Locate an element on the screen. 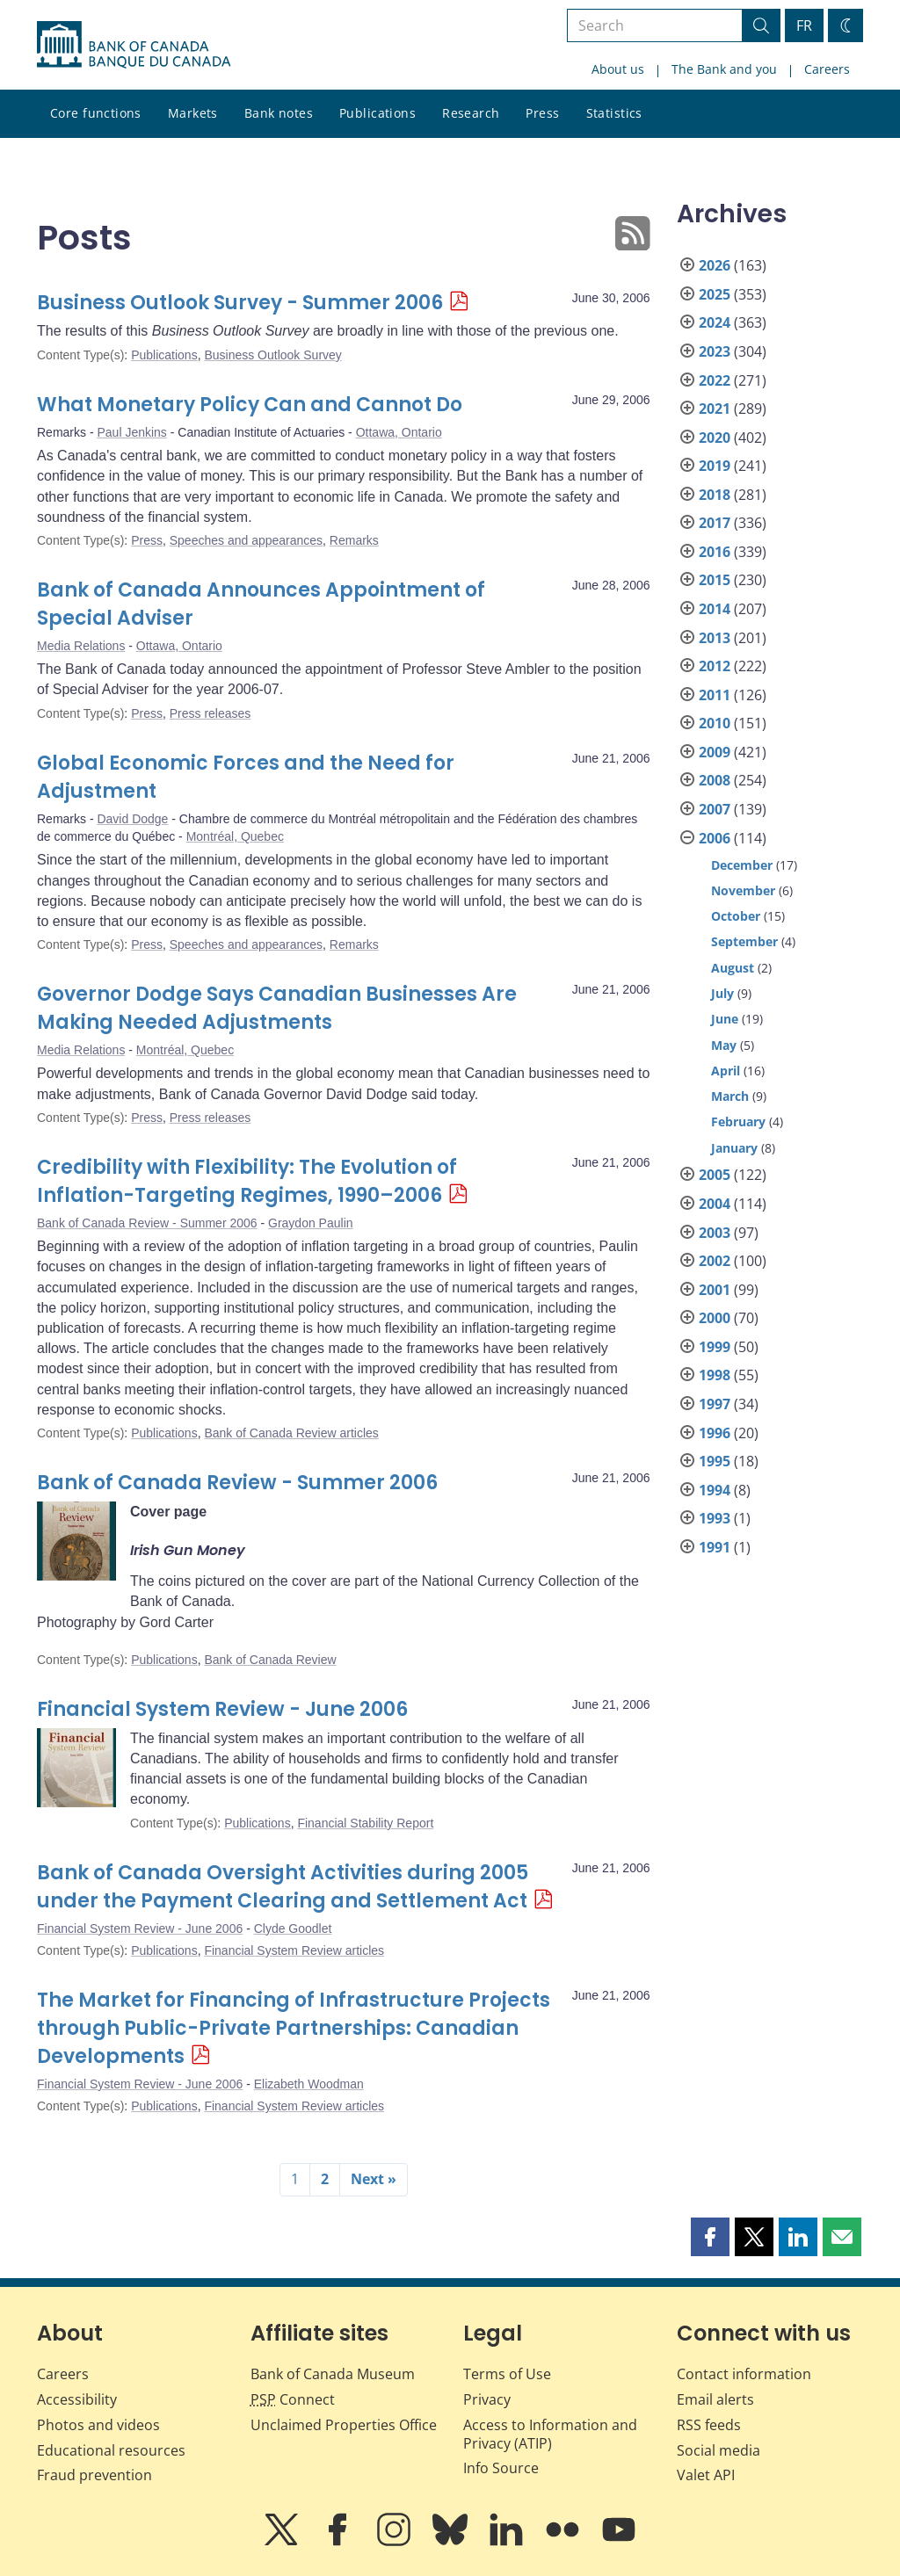 This screenshot has width=900, height=2576. Unclaimed Properties Office is located at coordinates (343, 2425).